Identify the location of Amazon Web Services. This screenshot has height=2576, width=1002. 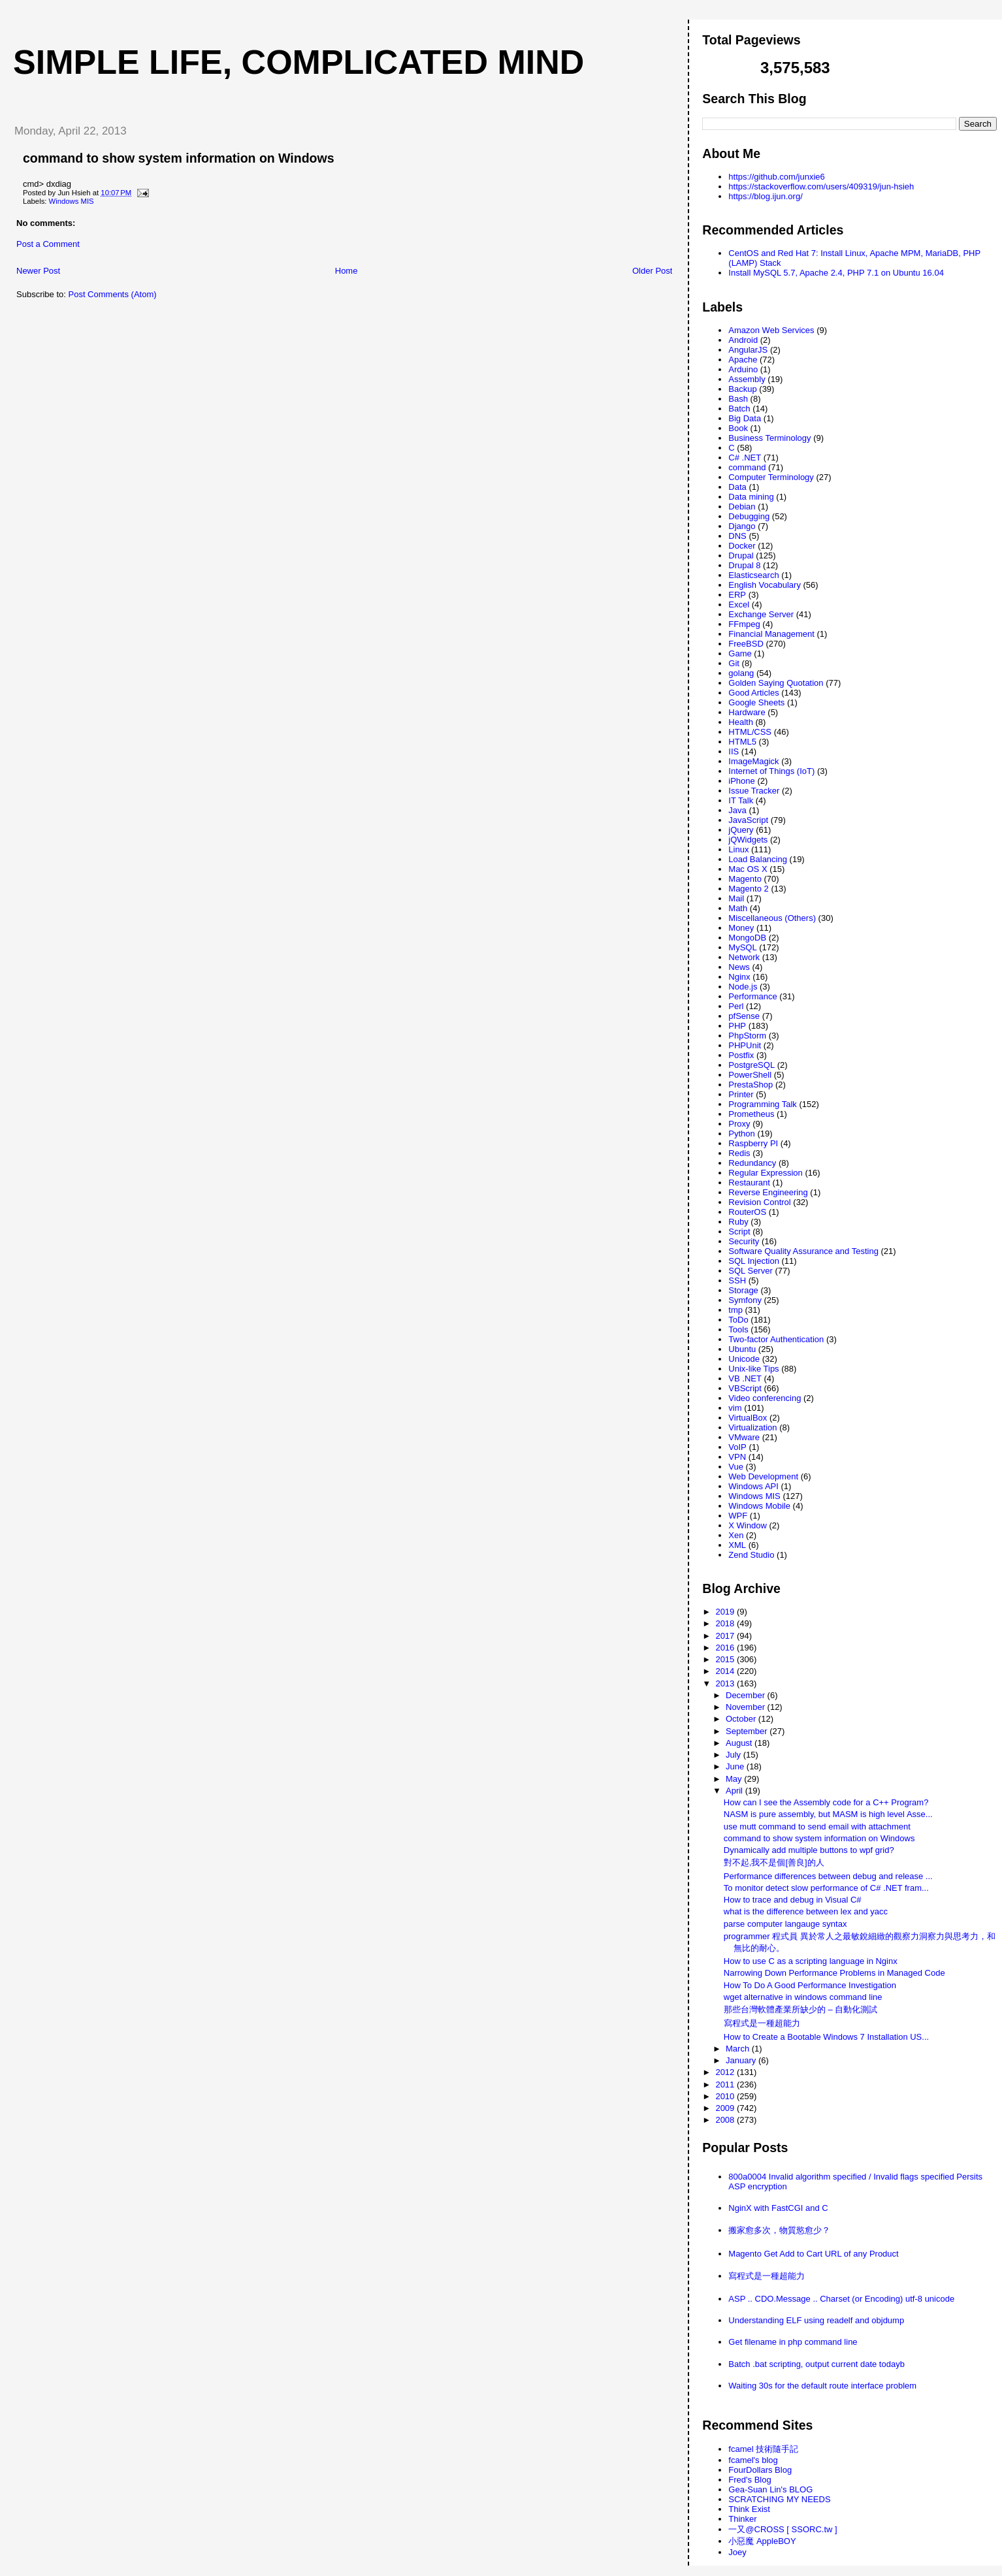
(771, 330).